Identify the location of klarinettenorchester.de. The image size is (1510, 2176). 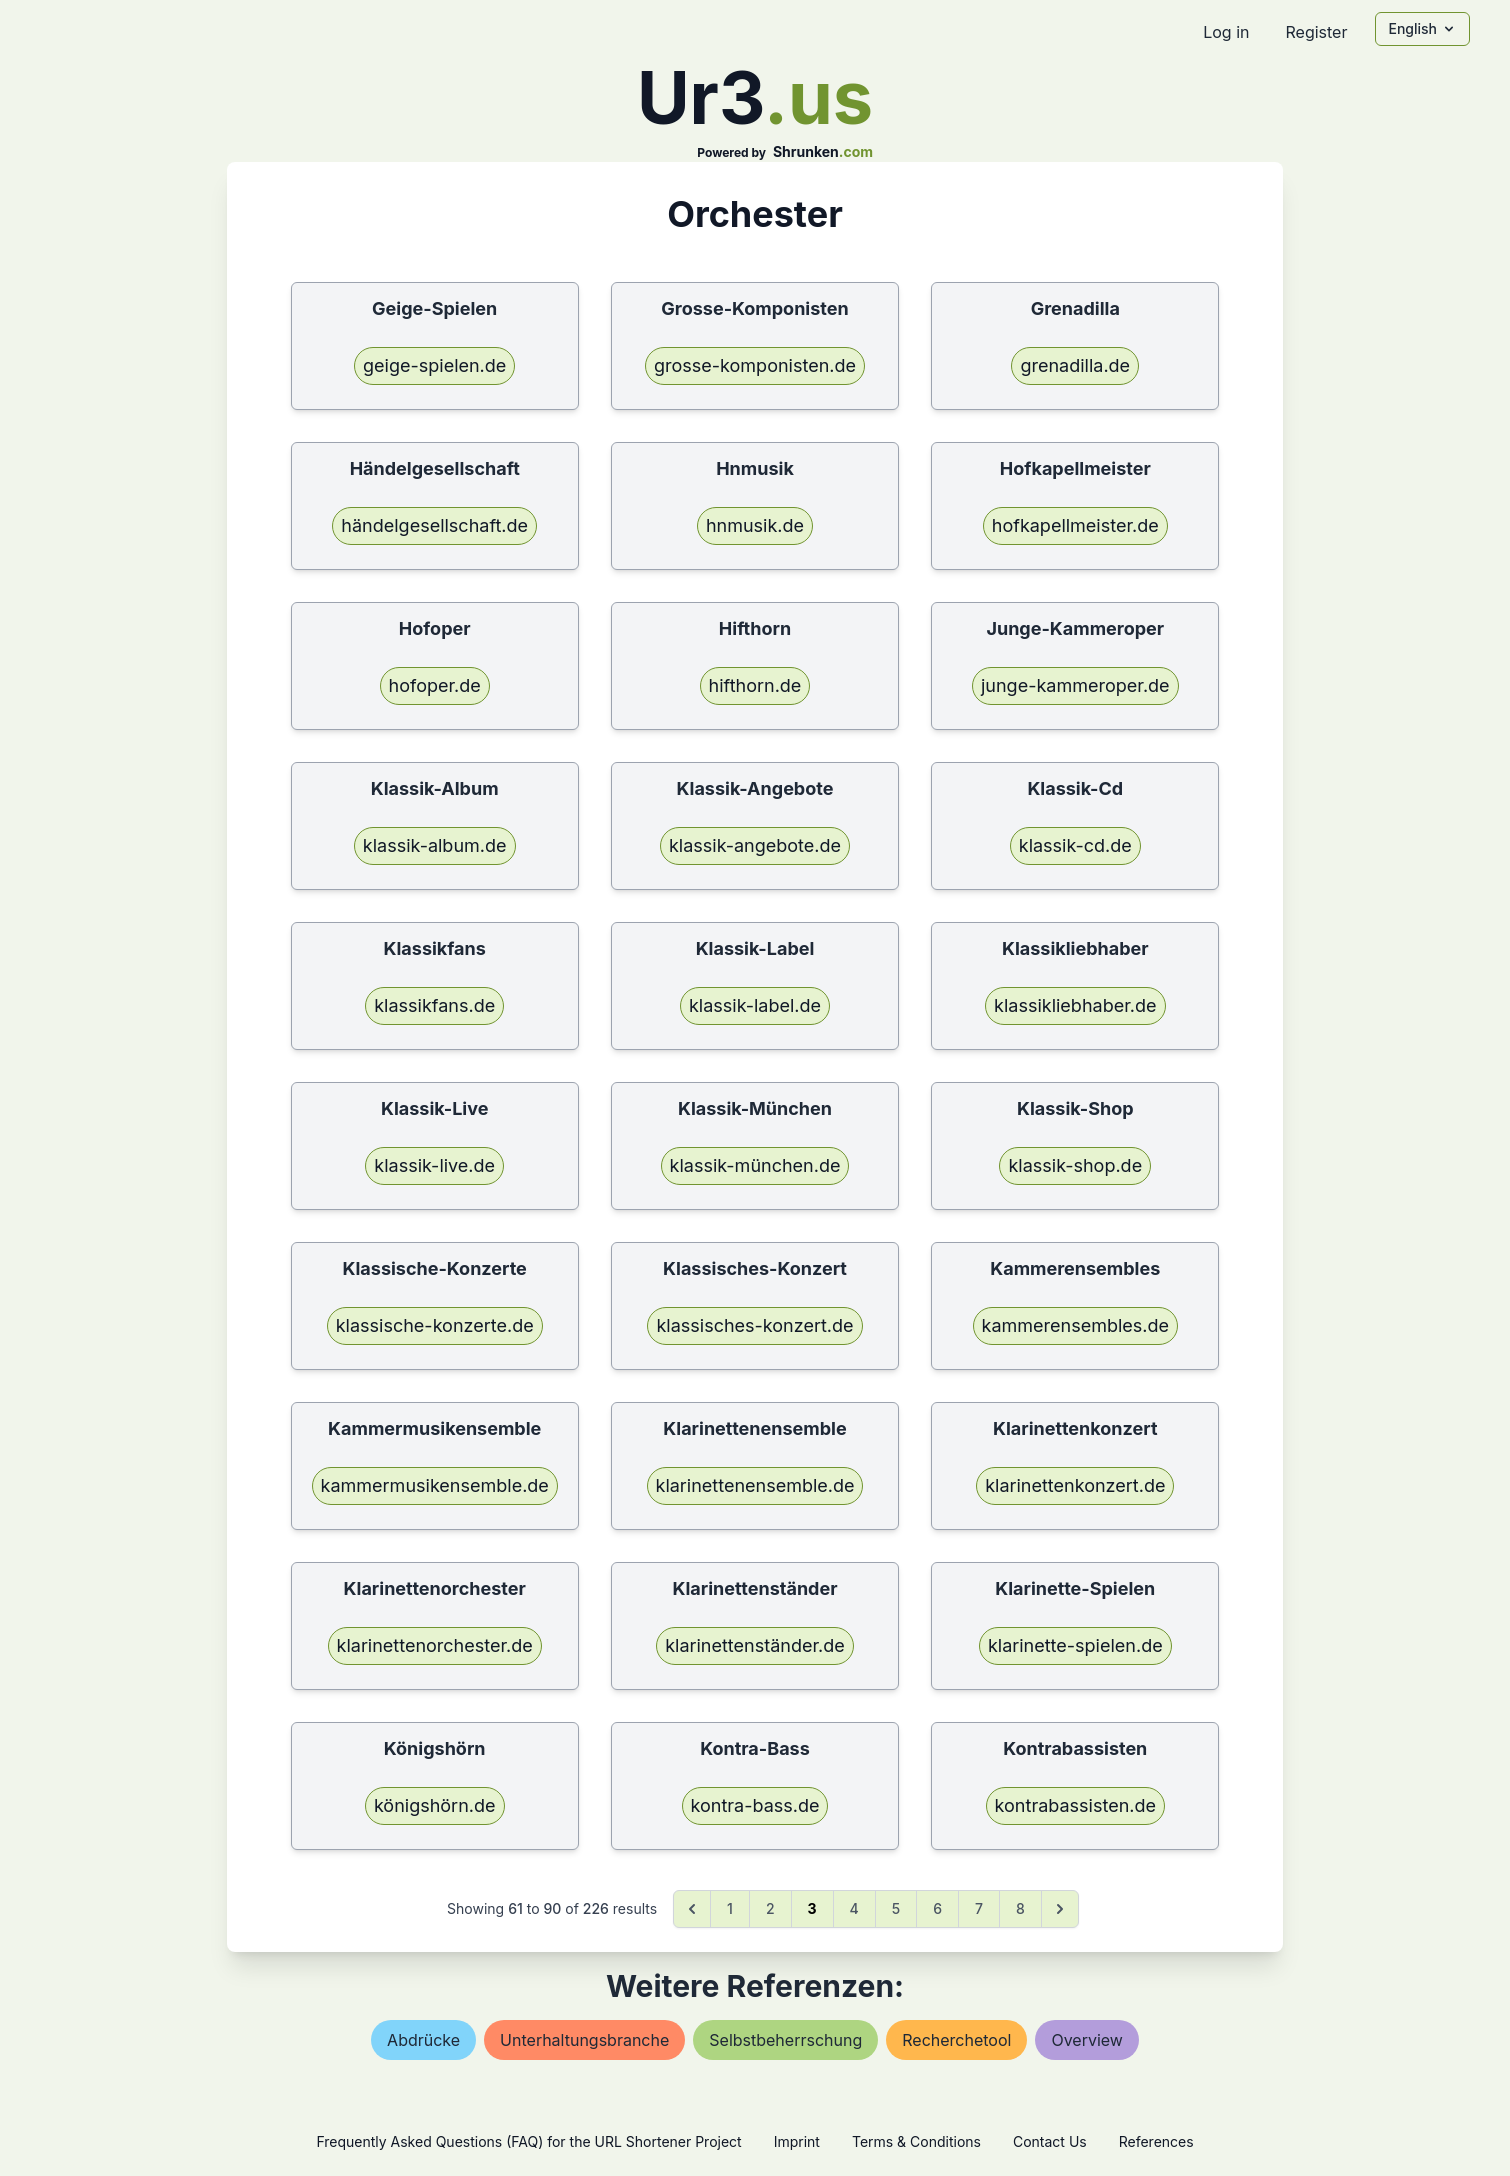
(435, 1645).